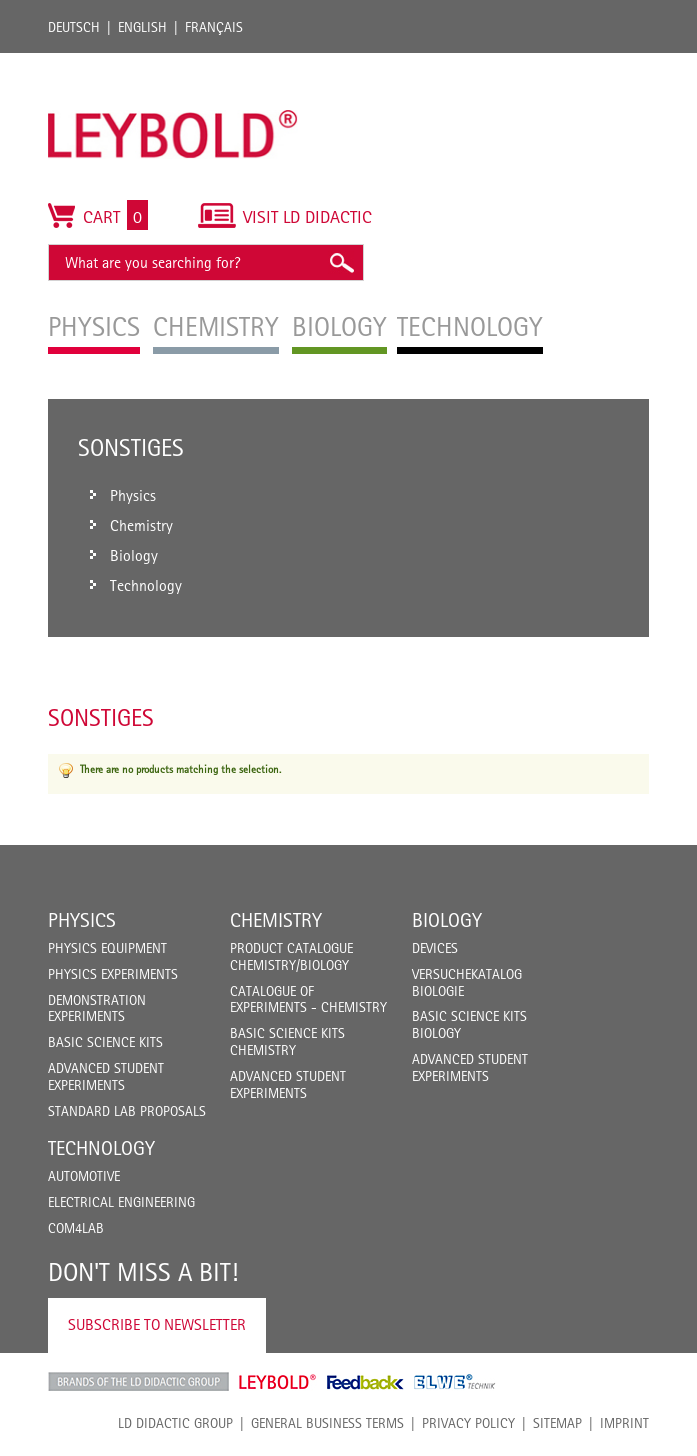 This screenshot has height=1456, width=697. What do you see at coordinates (308, 999) in the screenshot?
I see `Catalogue of experiments - Chemistry` at bounding box center [308, 999].